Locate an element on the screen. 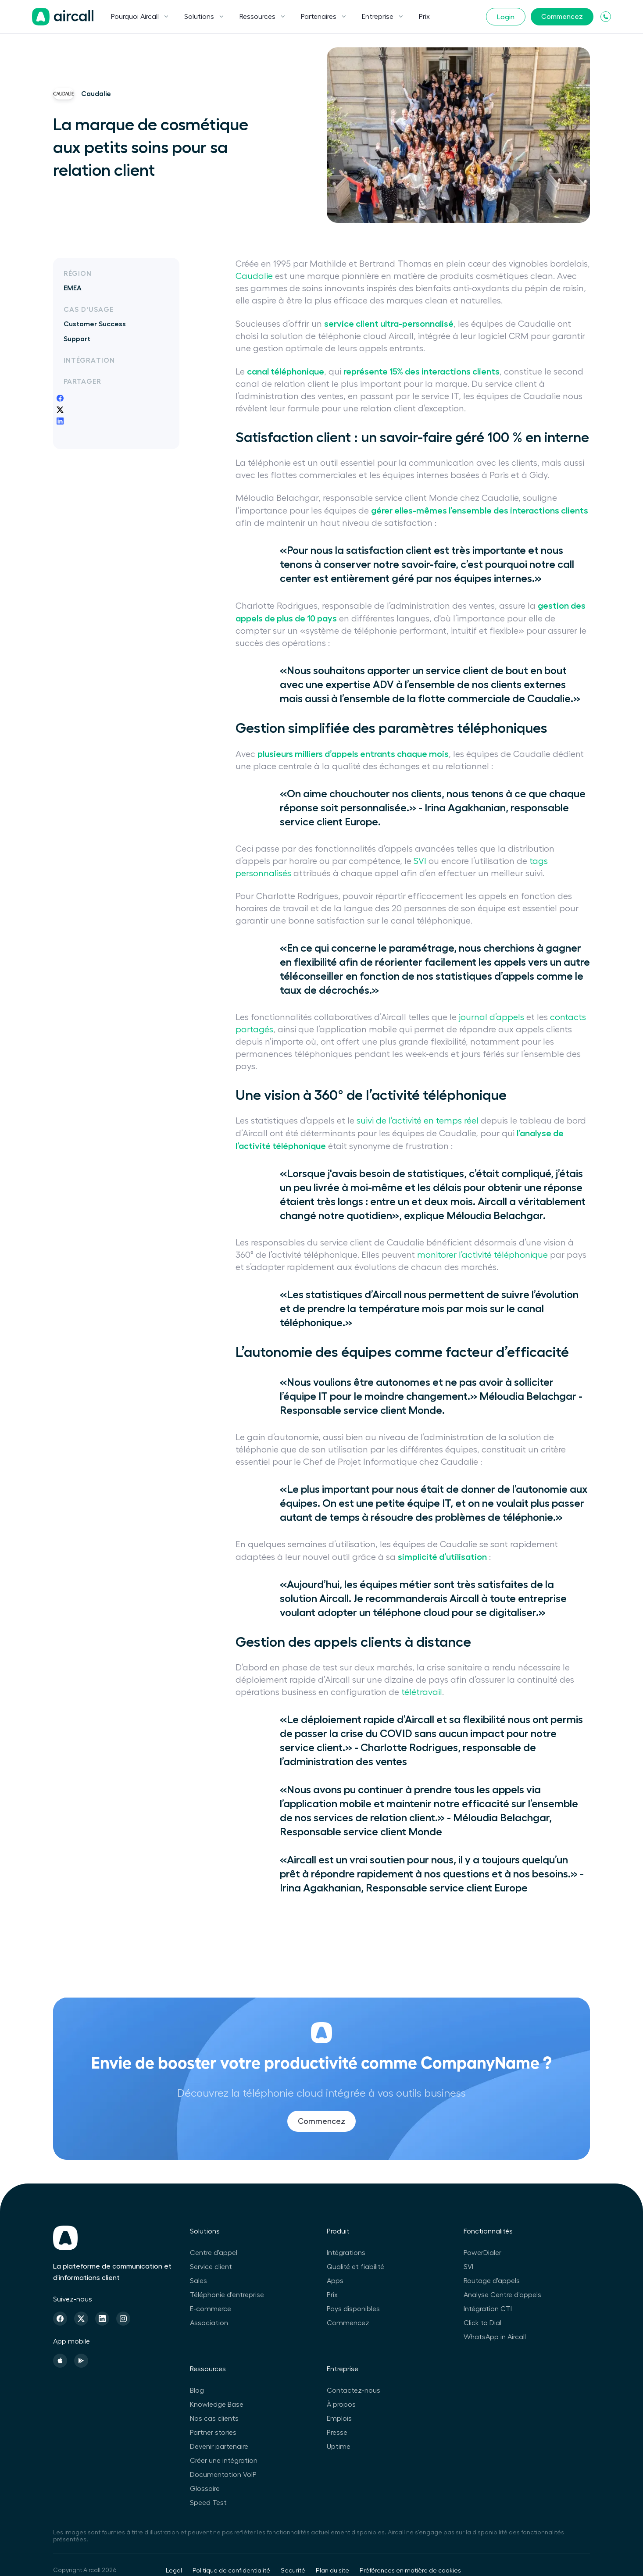 This screenshot has height=2576, width=643. WhatsApp in Aircall is located at coordinates (495, 2337).